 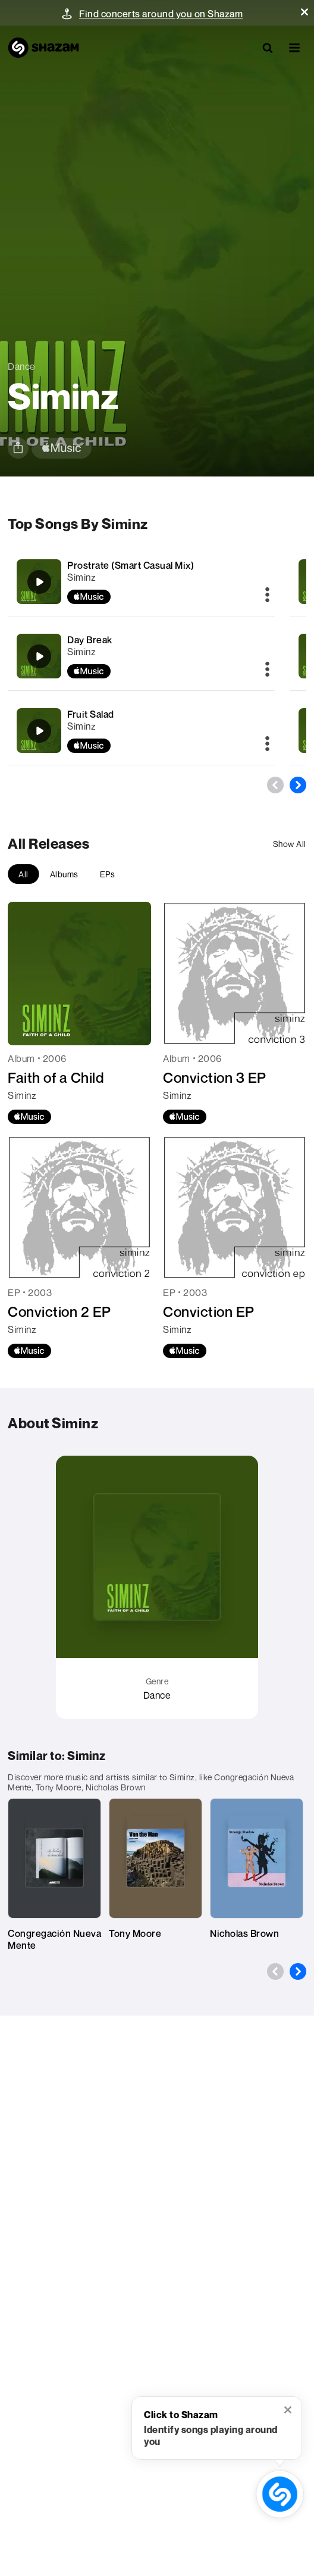 I want to click on [Day Break], so click(x=141, y=656).